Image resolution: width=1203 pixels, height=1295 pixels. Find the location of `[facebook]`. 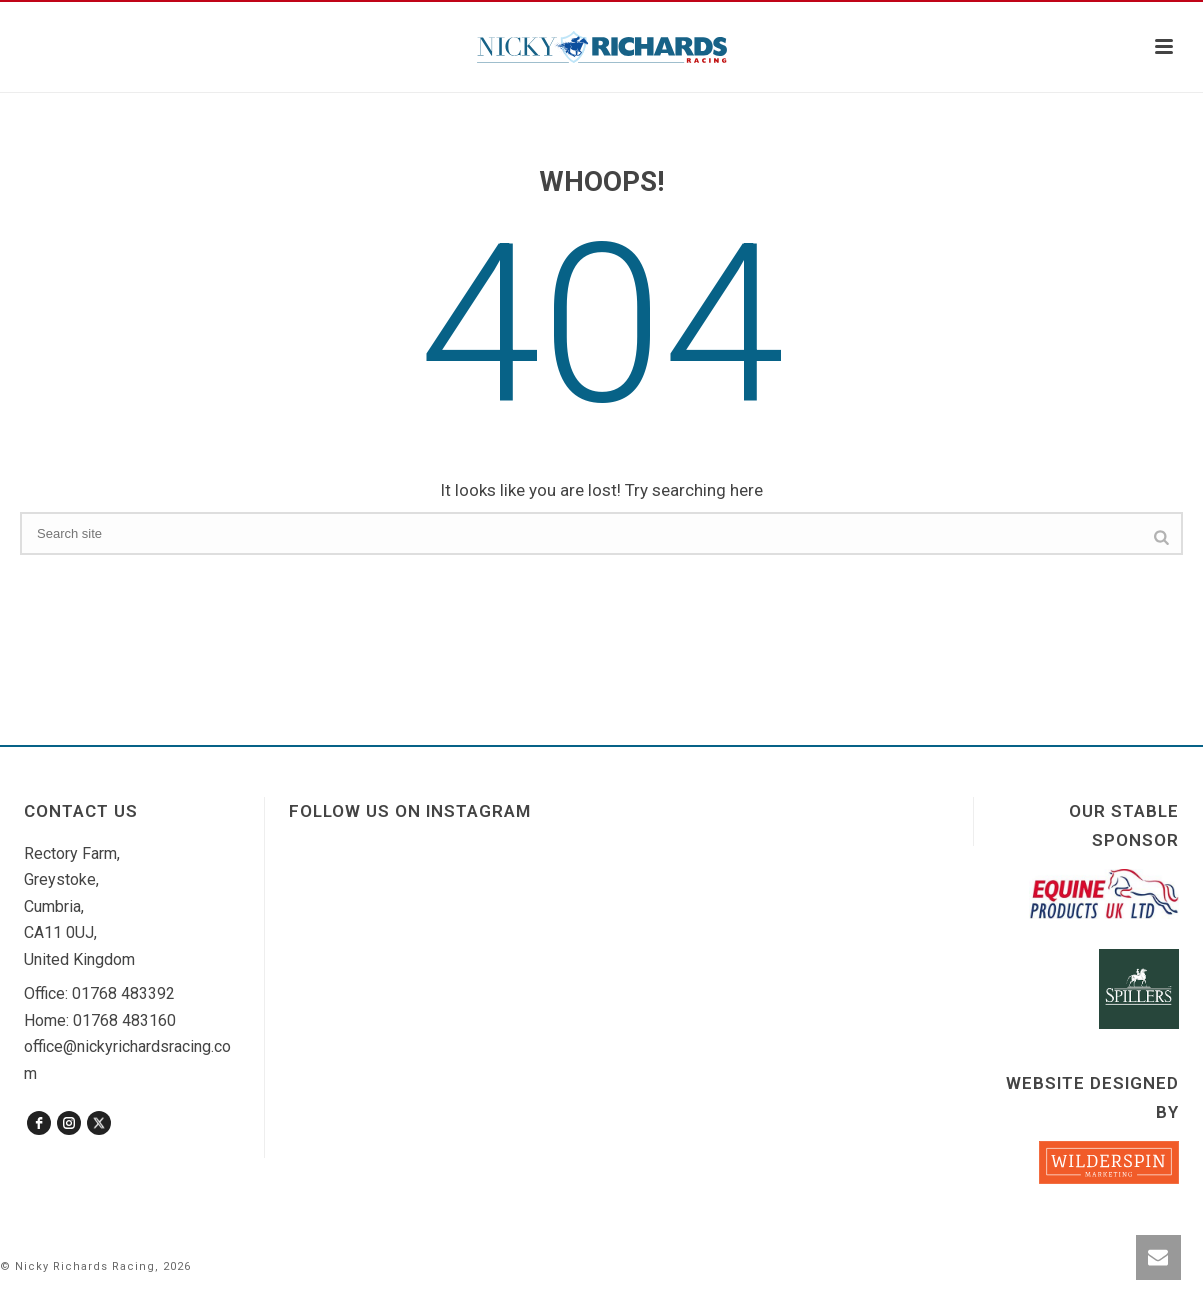

[facebook] is located at coordinates (39, 1123).